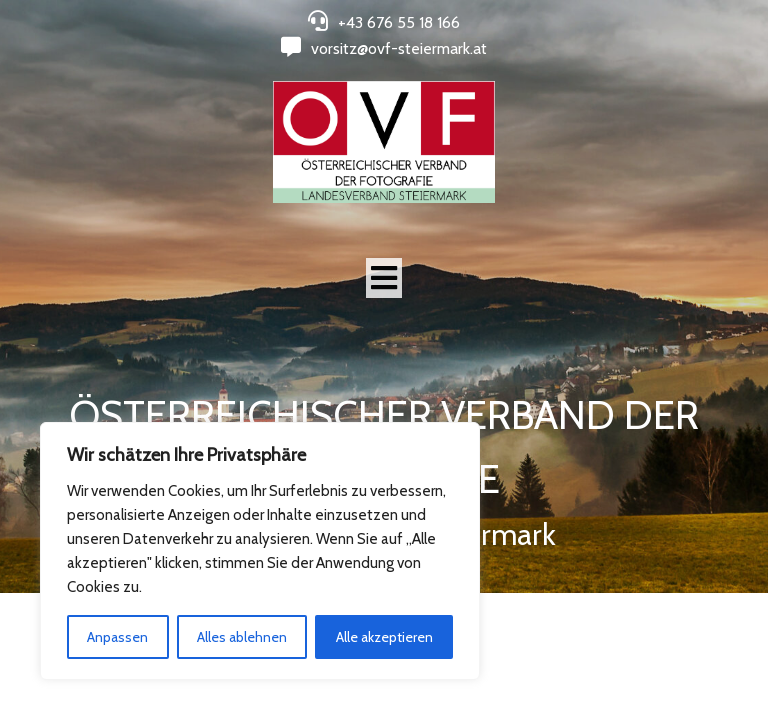 The image size is (768, 720). What do you see at coordinates (384, 637) in the screenshot?
I see `Alle akzeptieren` at bounding box center [384, 637].